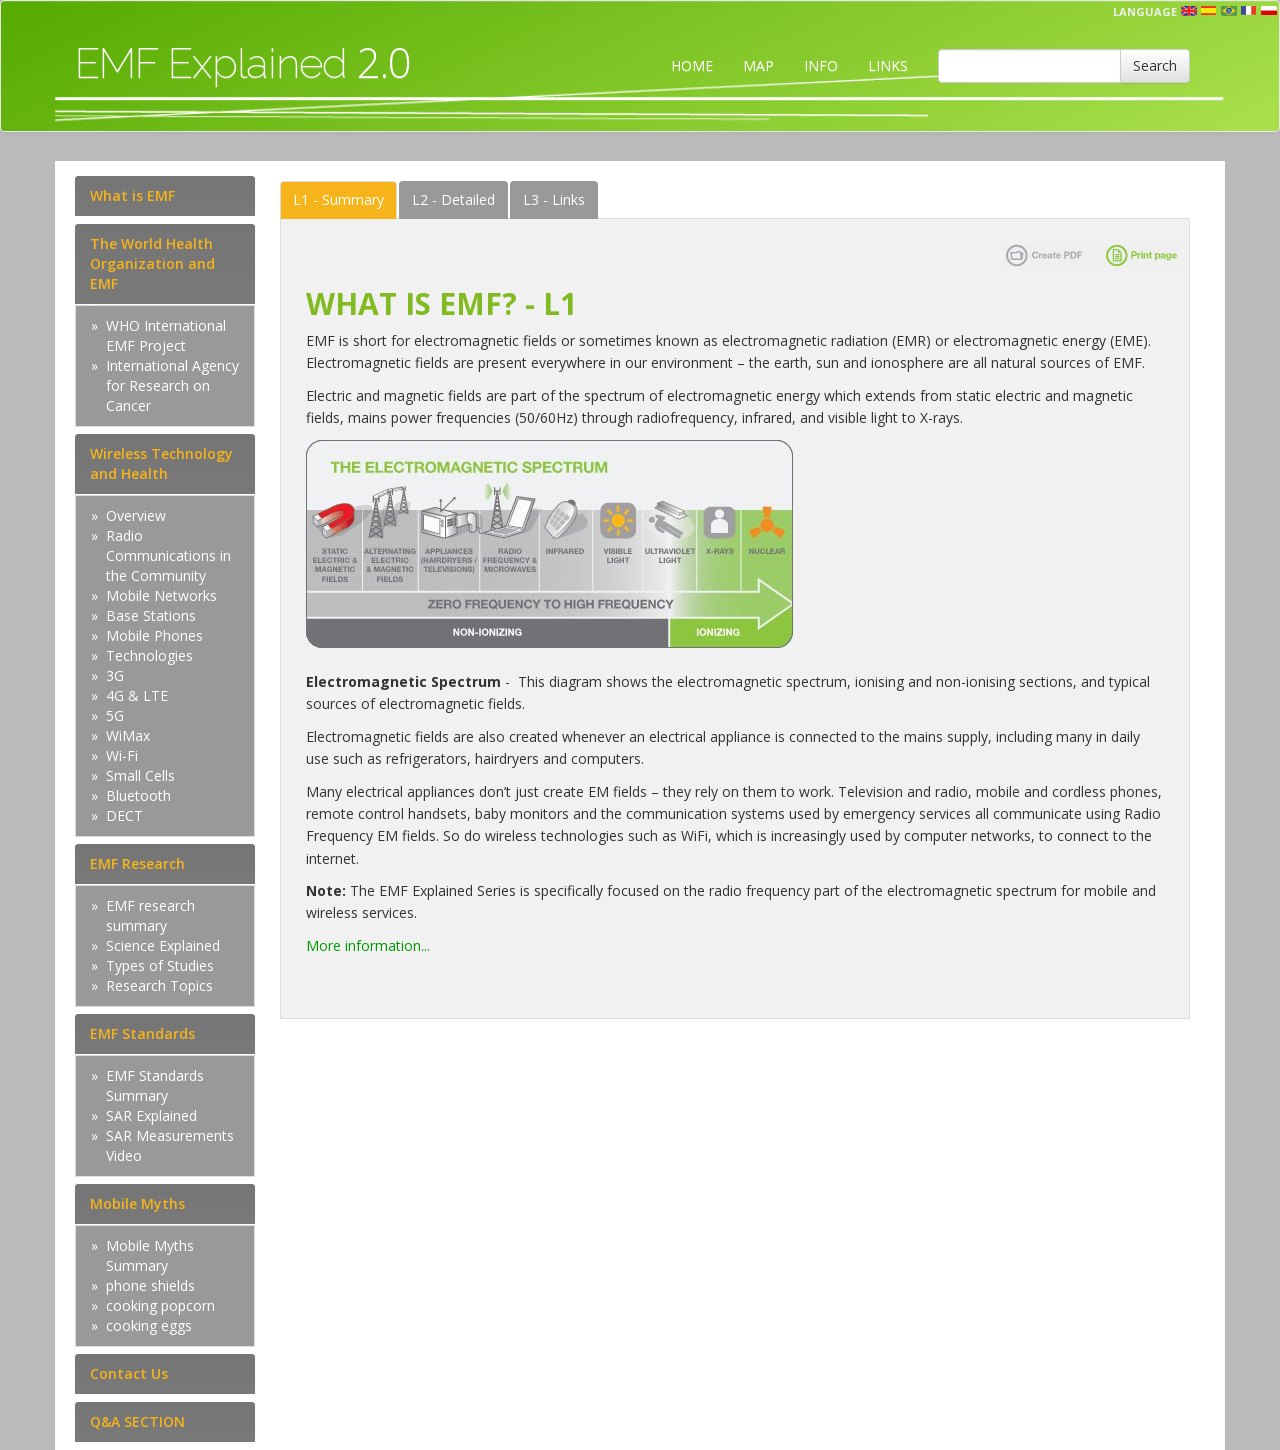 The width and height of the screenshot is (1280, 1450). Describe the element at coordinates (159, 985) in the screenshot. I see `Research Topics` at that location.